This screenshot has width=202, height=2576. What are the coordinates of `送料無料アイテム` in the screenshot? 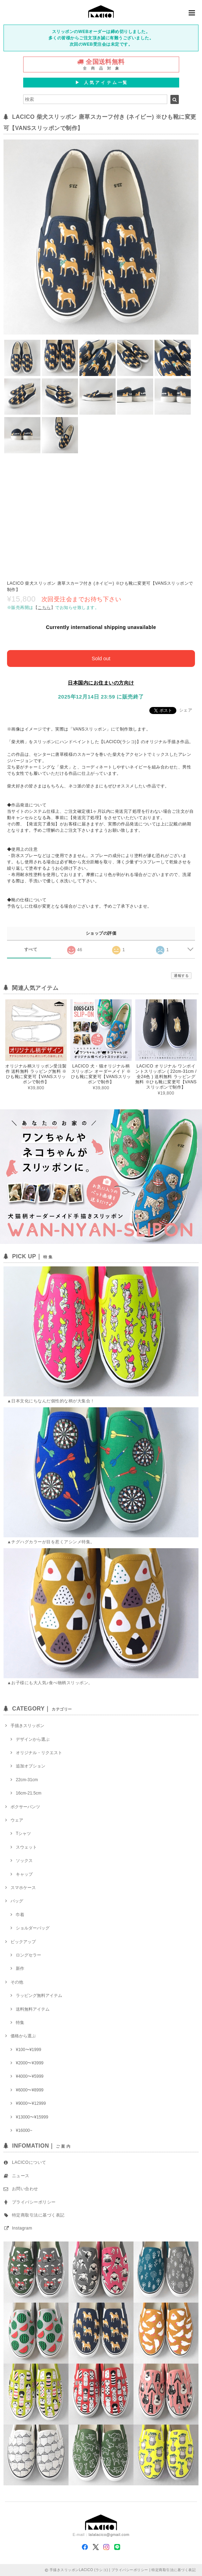 It's located at (33, 2009).